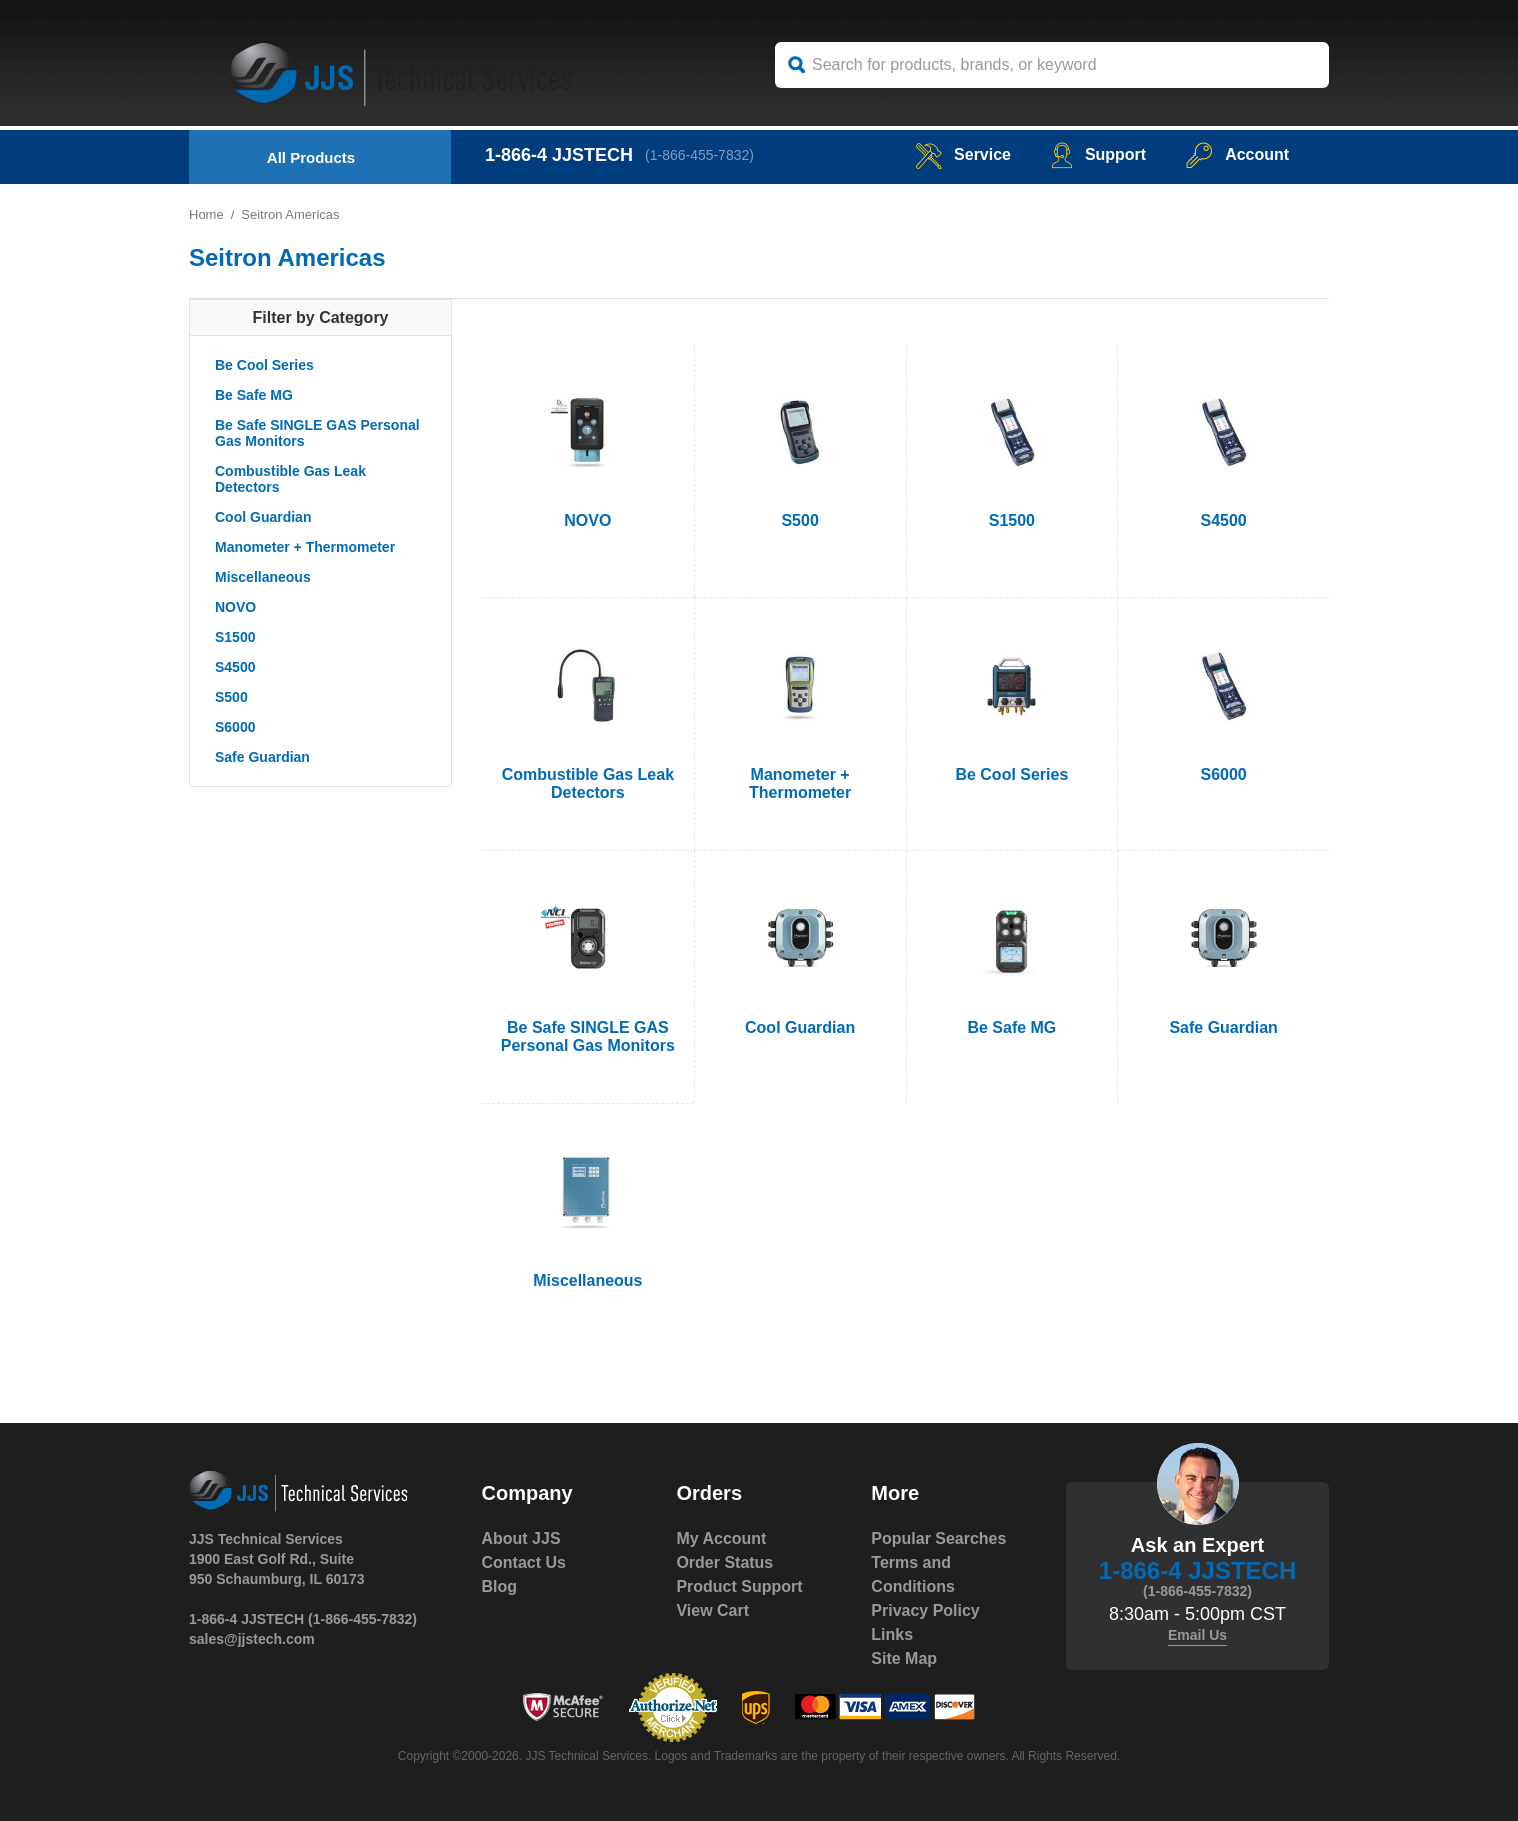 This screenshot has width=1518, height=1821. Describe the element at coordinates (739, 1586) in the screenshot. I see `Product Support` at that location.